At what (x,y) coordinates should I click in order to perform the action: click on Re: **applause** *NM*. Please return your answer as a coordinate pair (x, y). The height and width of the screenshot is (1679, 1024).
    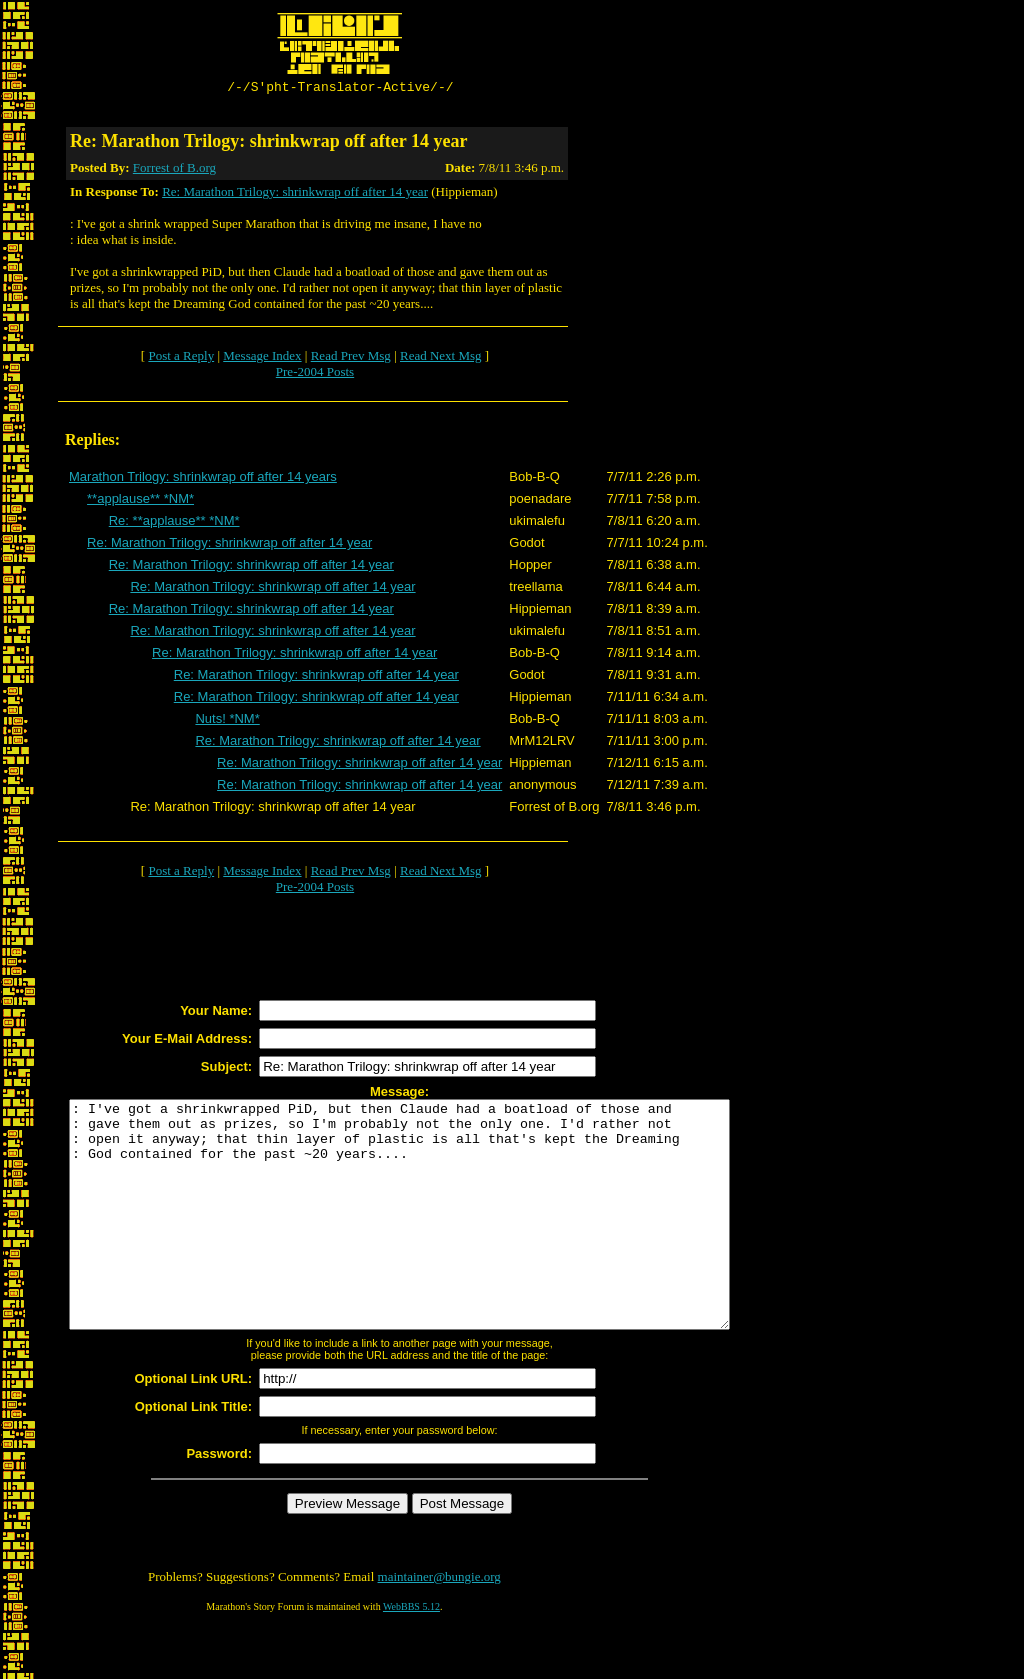
    Looking at the image, I should click on (174, 523).